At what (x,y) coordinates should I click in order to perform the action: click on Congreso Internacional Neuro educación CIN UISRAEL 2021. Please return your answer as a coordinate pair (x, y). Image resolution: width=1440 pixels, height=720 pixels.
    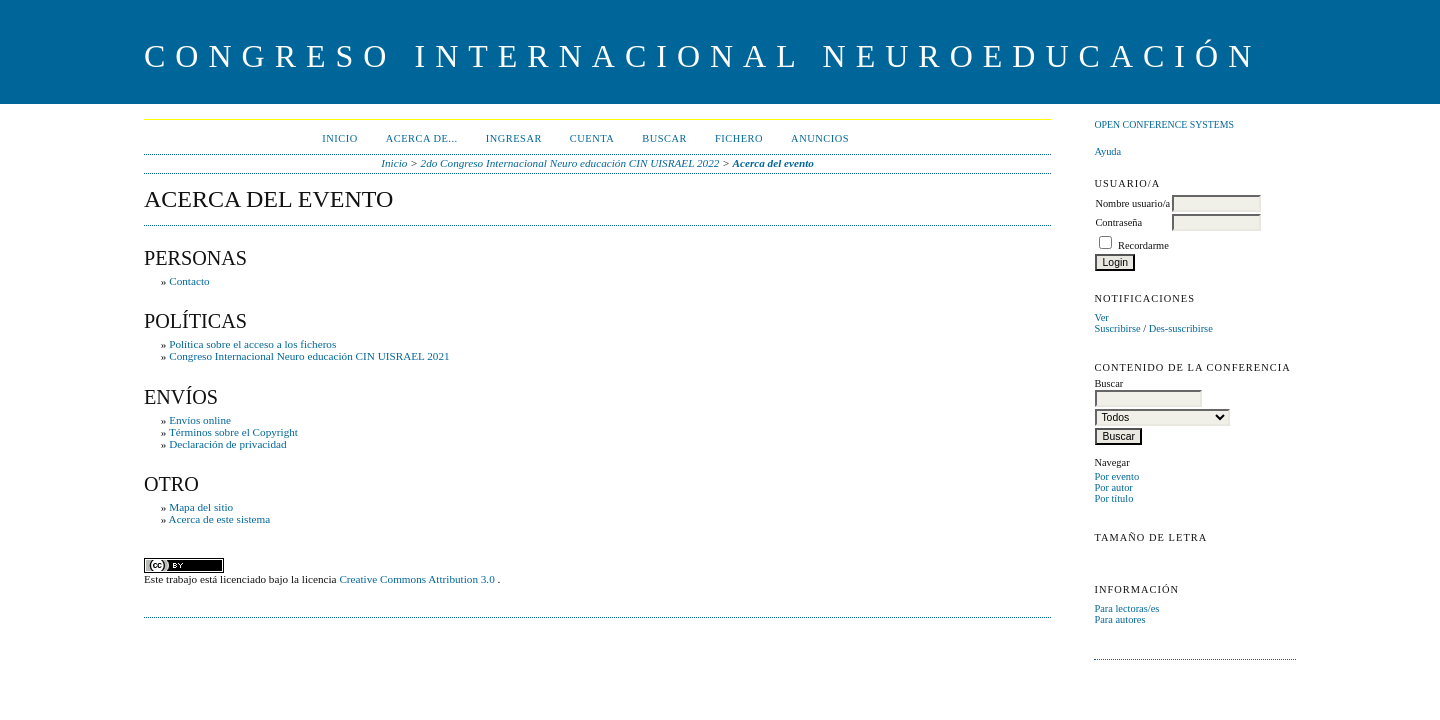
    Looking at the image, I should click on (309, 356).